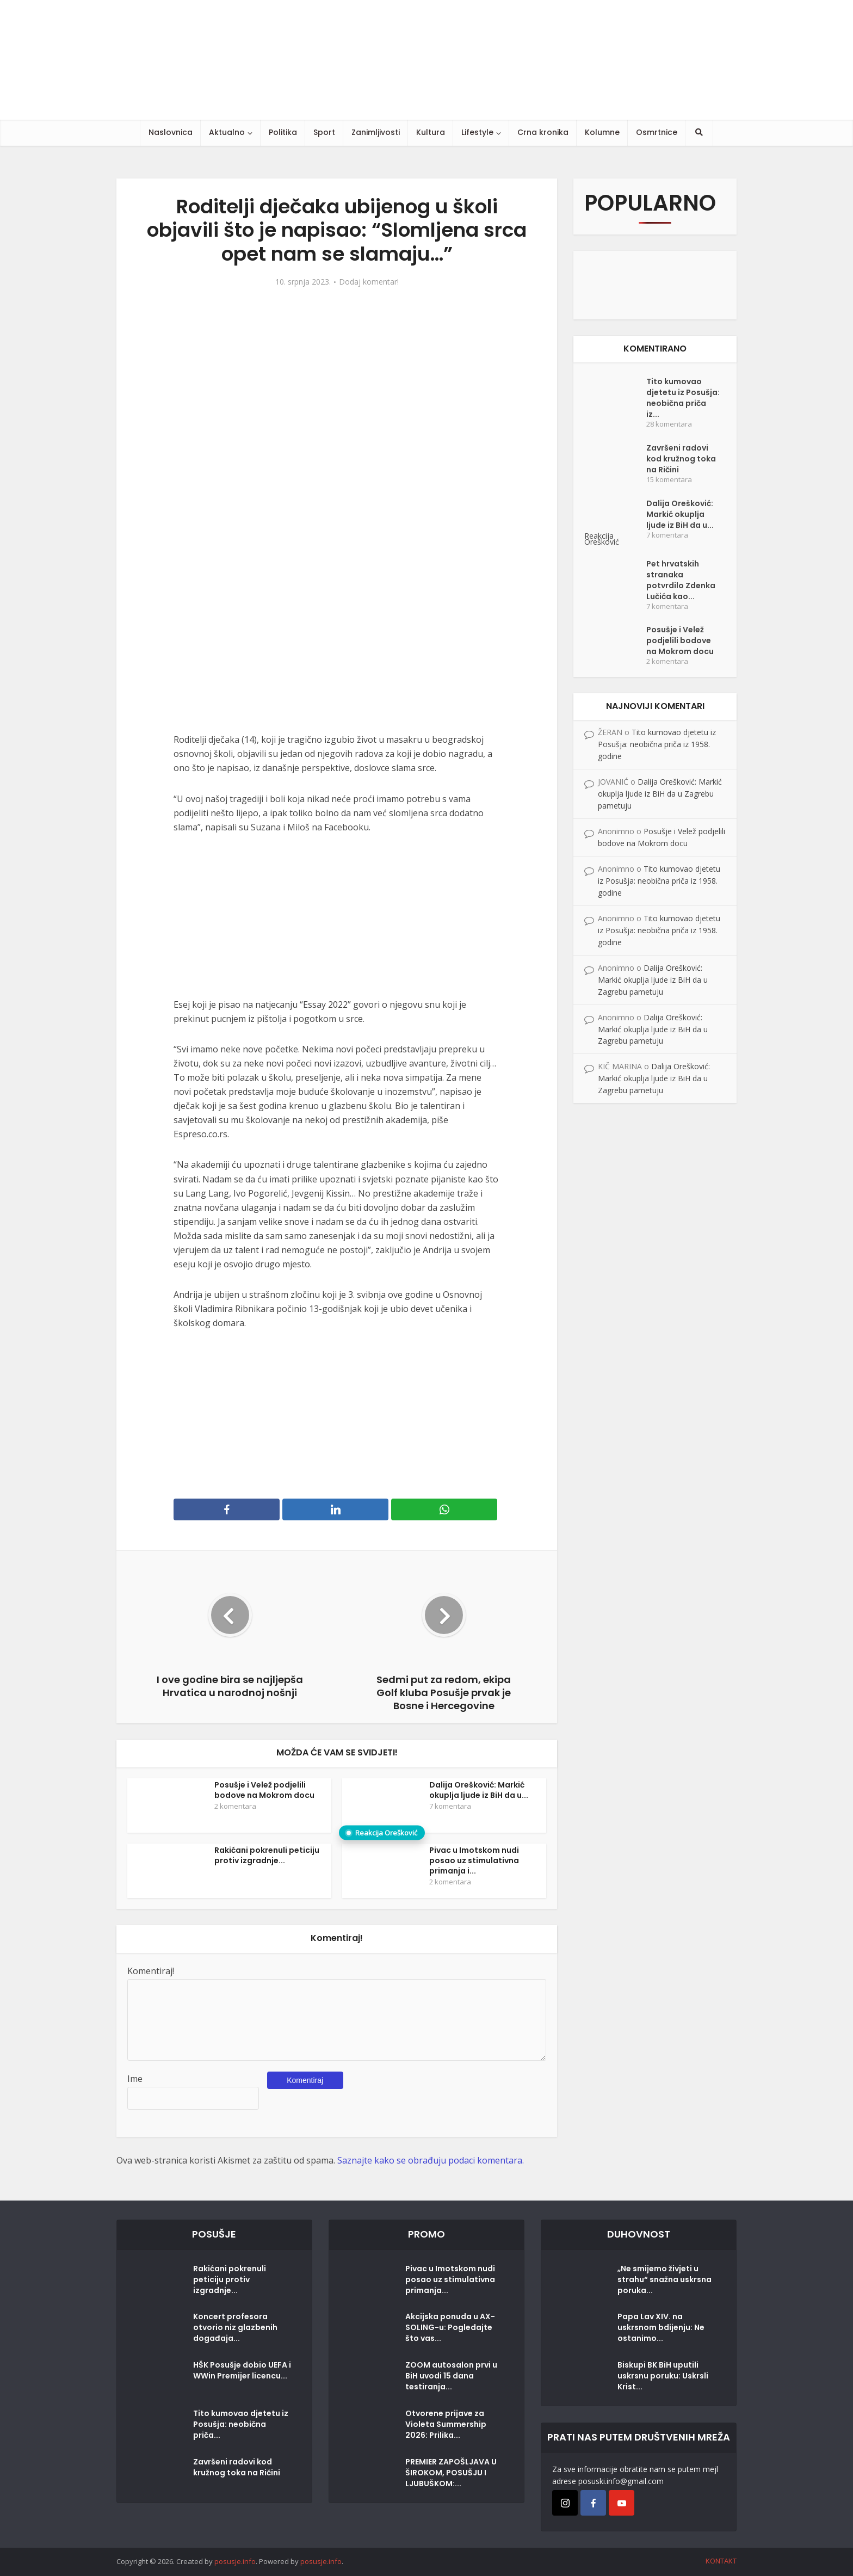  I want to click on 2 komentara, so click(235, 1806).